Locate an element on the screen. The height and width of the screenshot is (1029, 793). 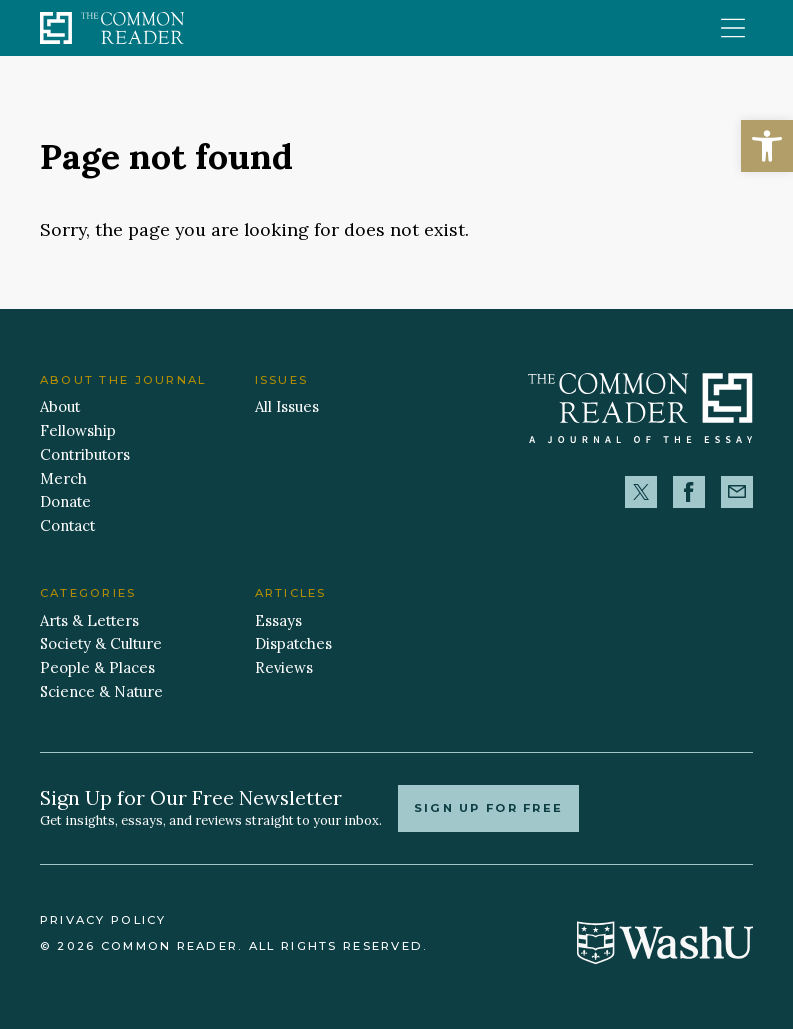
Essays is located at coordinates (278, 620).